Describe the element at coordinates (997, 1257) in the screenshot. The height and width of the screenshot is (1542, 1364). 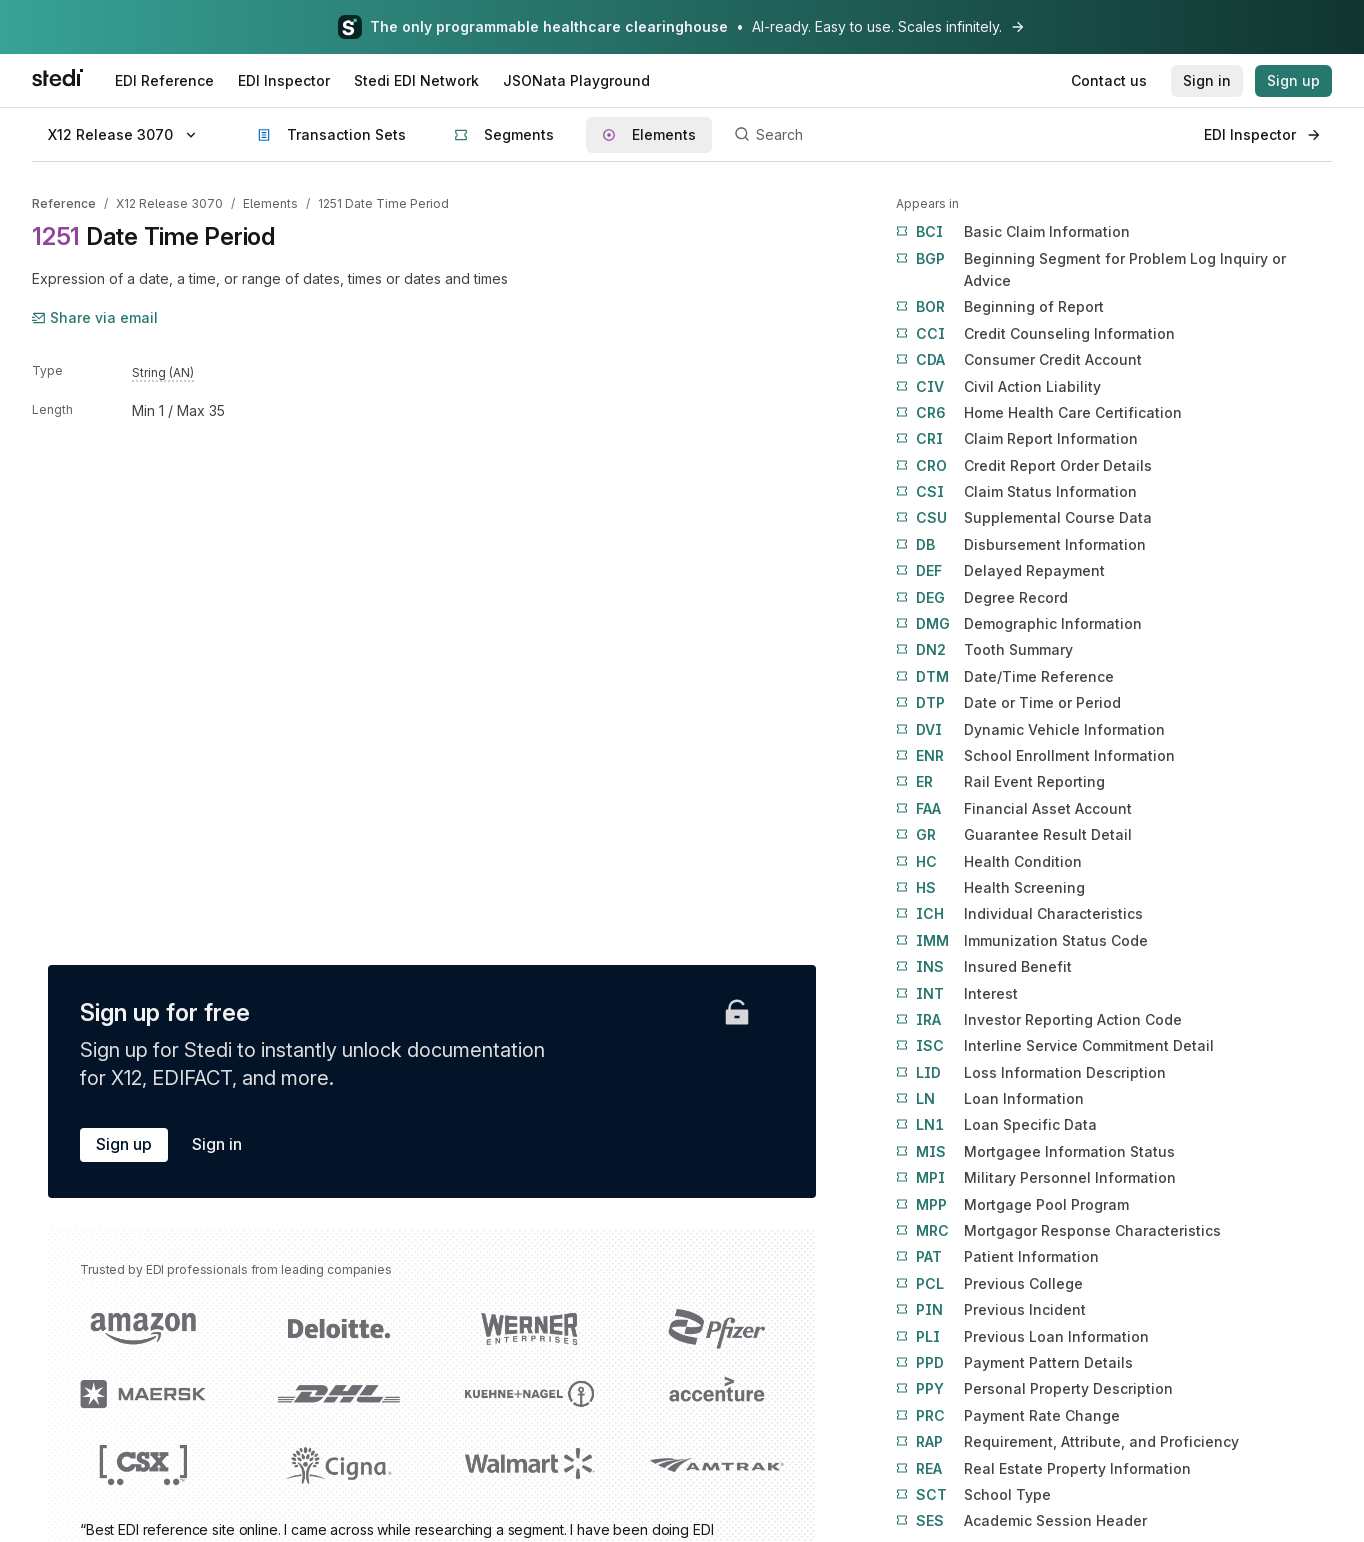
I see `Patient Information` at that location.